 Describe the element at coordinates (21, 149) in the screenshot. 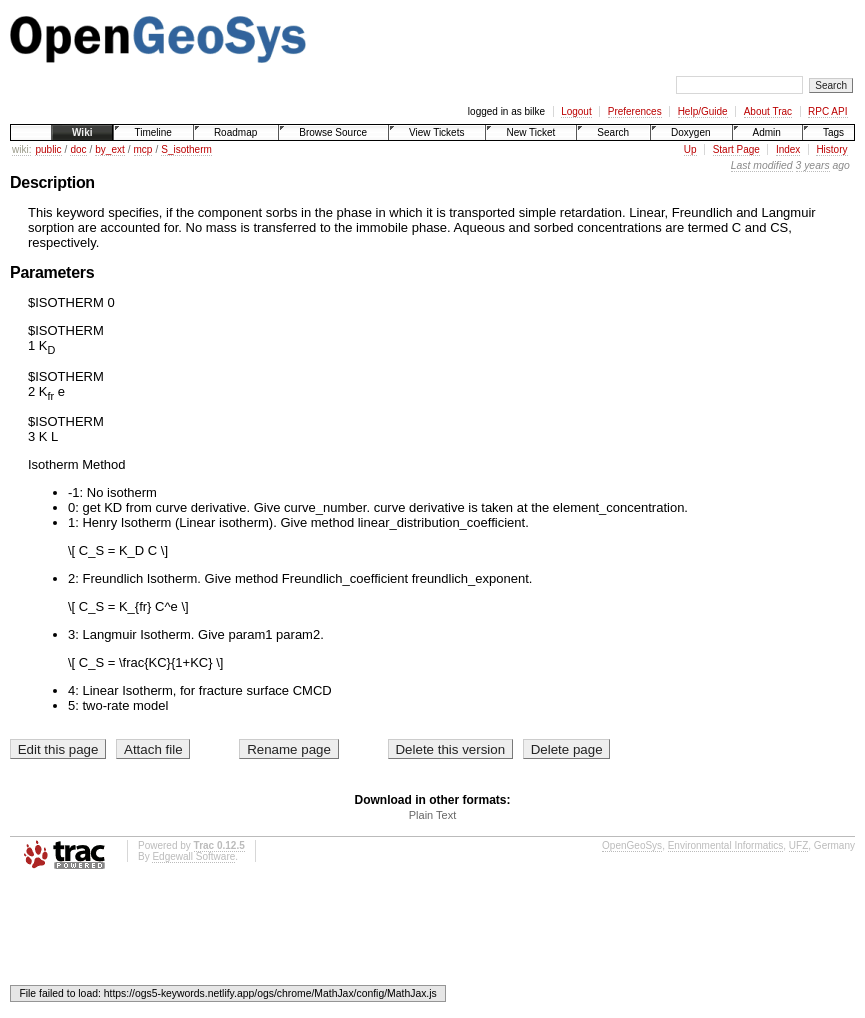

I see `wiki:` at that location.